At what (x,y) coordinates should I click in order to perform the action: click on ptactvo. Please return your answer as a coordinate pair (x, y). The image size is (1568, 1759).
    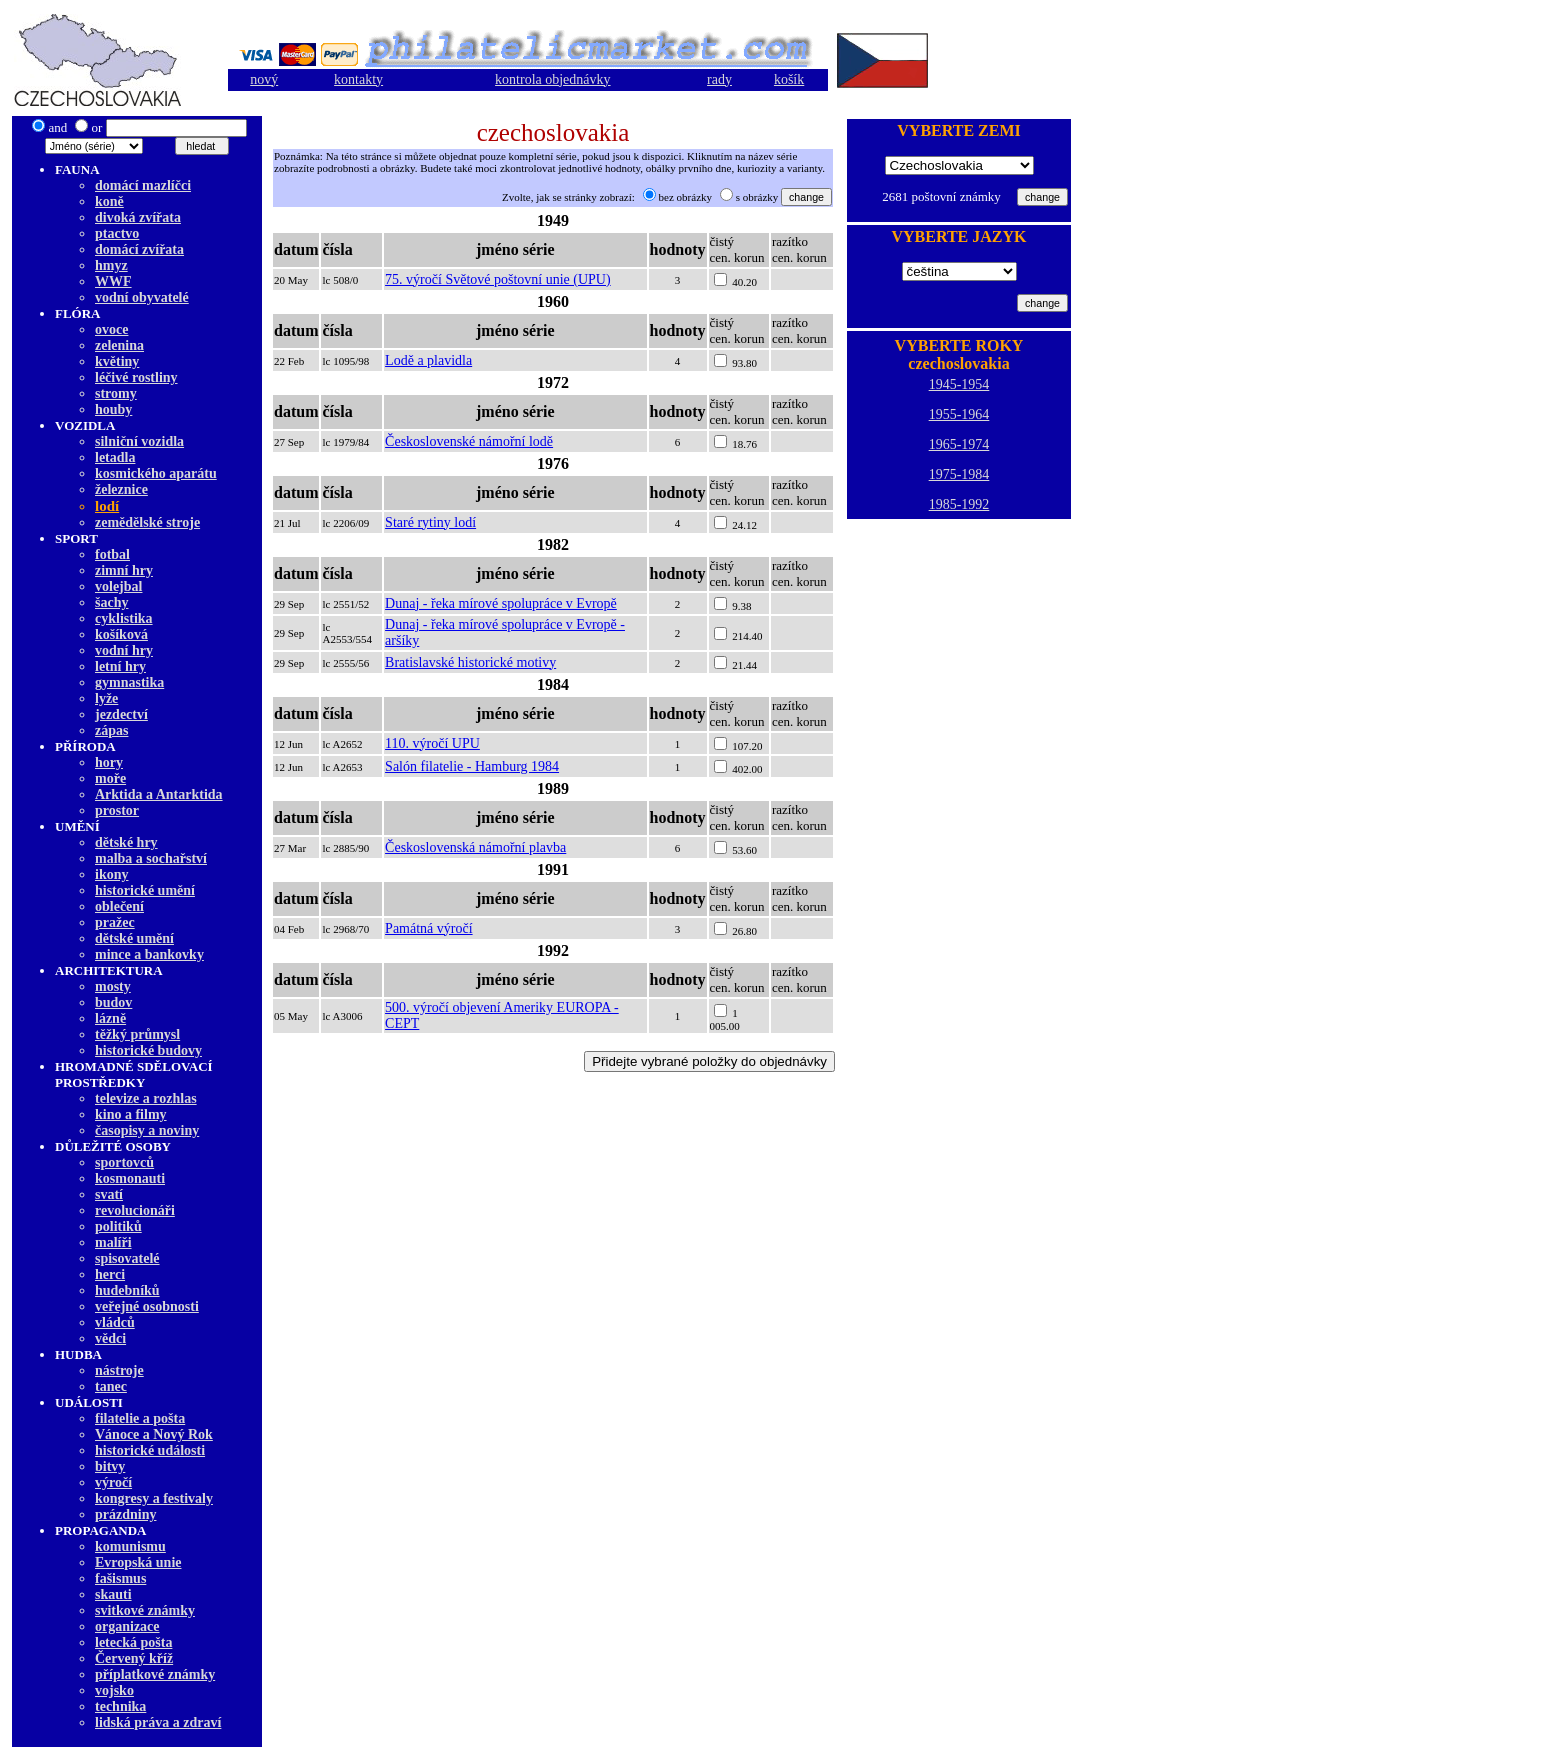
    Looking at the image, I should click on (117, 233).